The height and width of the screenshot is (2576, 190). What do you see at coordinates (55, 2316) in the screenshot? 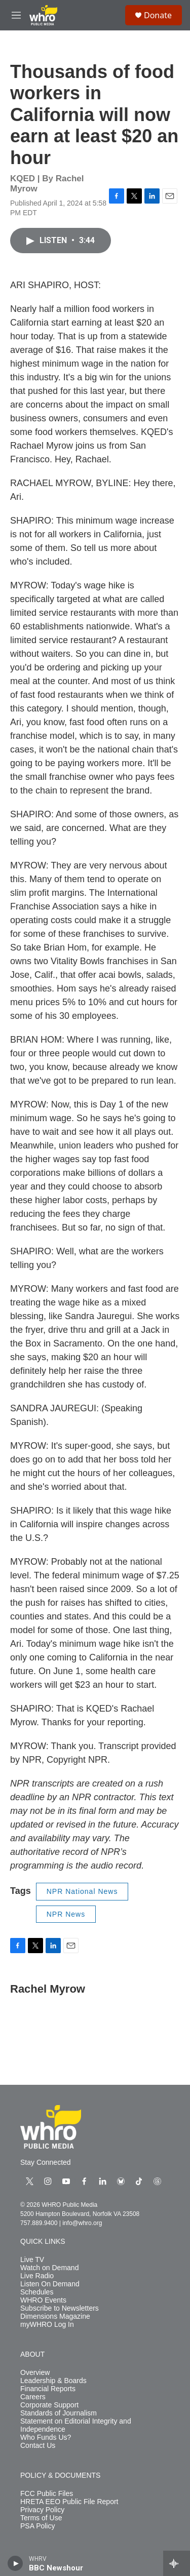
I see `Dimensions Magazine` at bounding box center [55, 2316].